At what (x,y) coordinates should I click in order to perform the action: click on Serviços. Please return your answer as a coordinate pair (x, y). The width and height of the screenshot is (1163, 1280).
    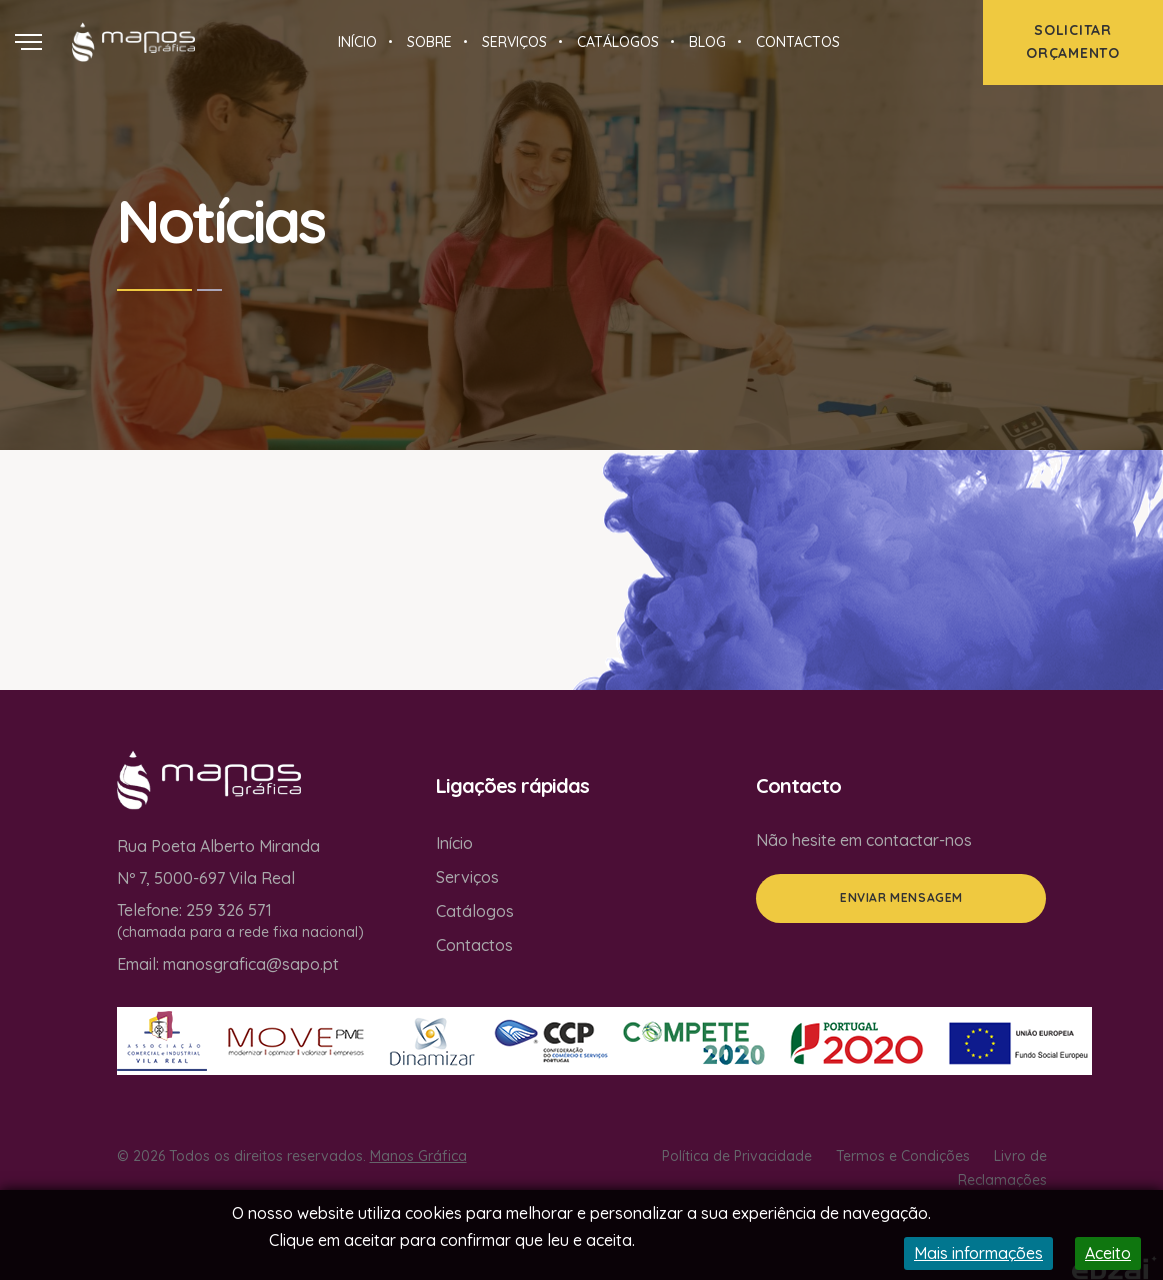
    Looking at the image, I should click on (467, 877).